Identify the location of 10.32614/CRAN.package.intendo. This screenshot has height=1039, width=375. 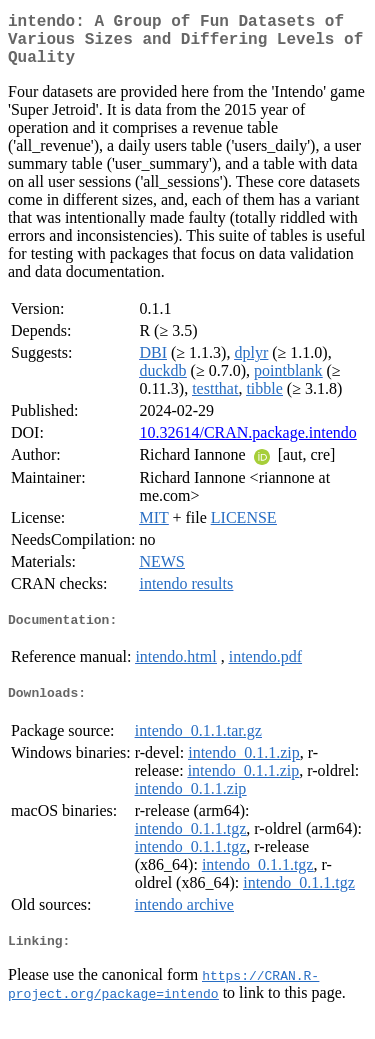
(247, 444).